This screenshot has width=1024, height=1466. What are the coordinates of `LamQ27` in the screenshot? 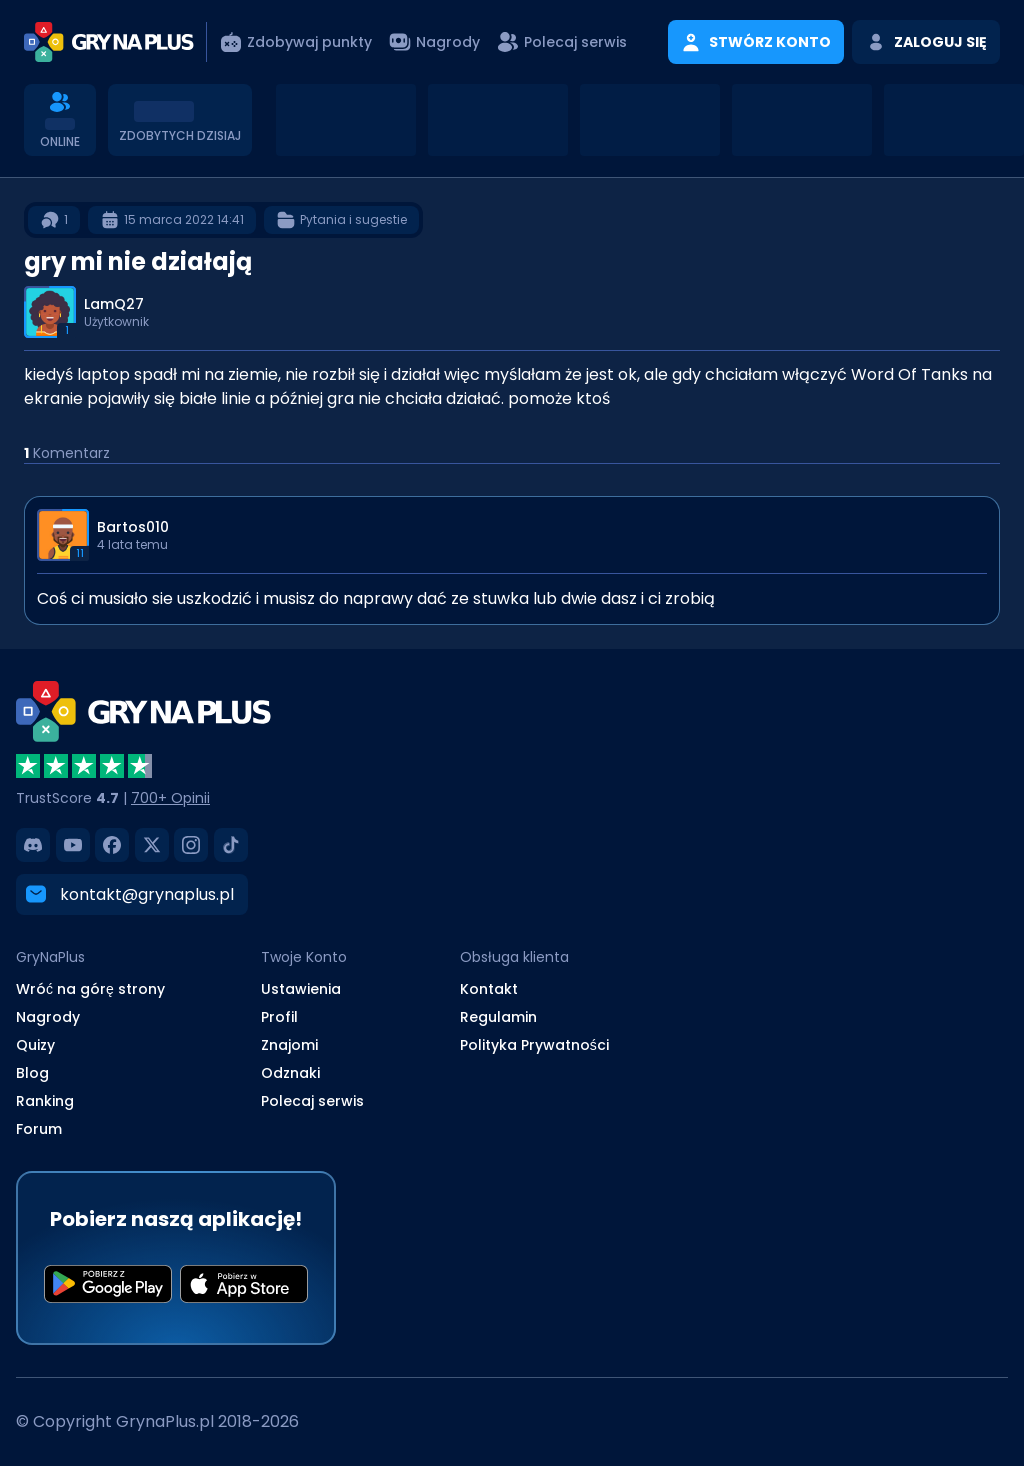 It's located at (114, 304).